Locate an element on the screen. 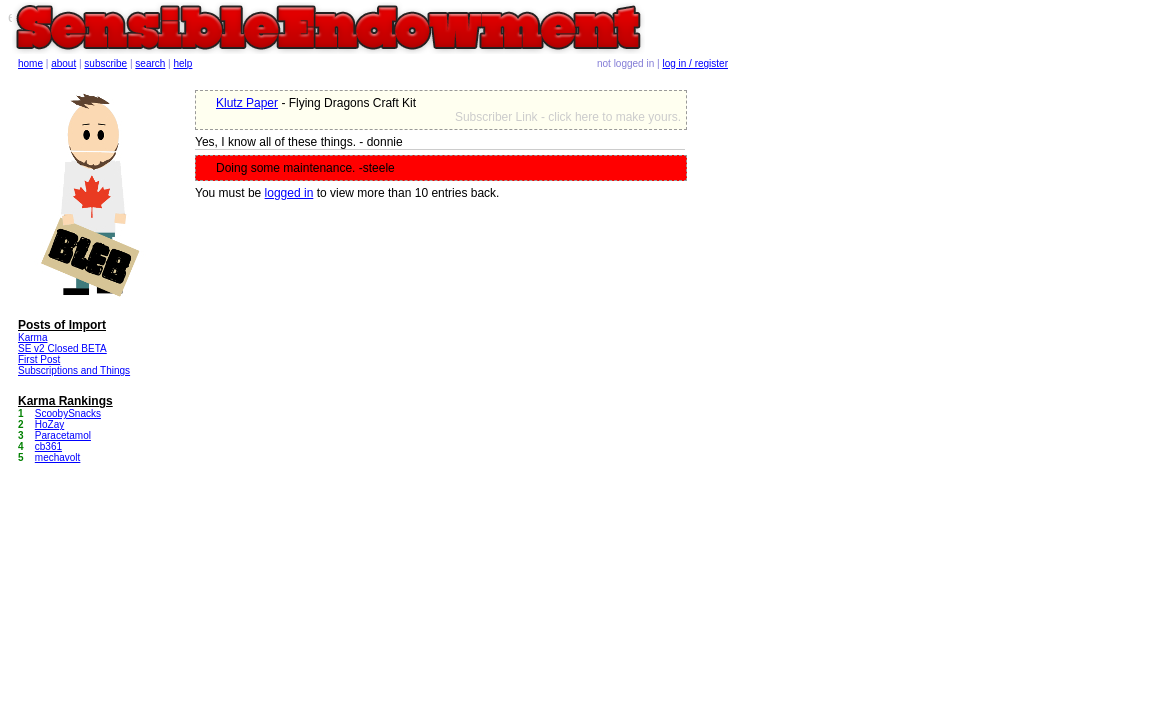 The image size is (1162, 720). log in / register is located at coordinates (695, 63).